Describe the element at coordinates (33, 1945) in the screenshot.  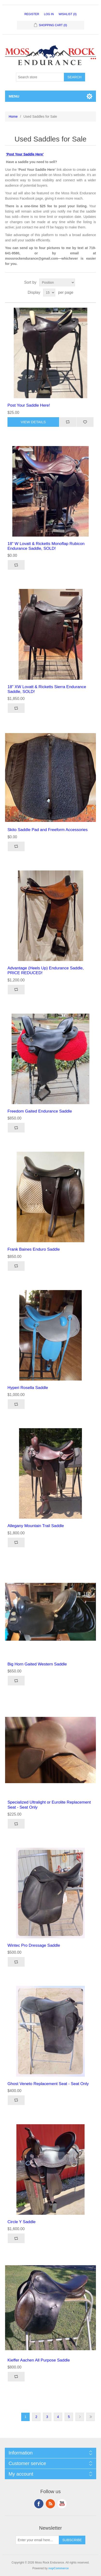
I see `Wintec Pro Dressage Saddle` at that location.